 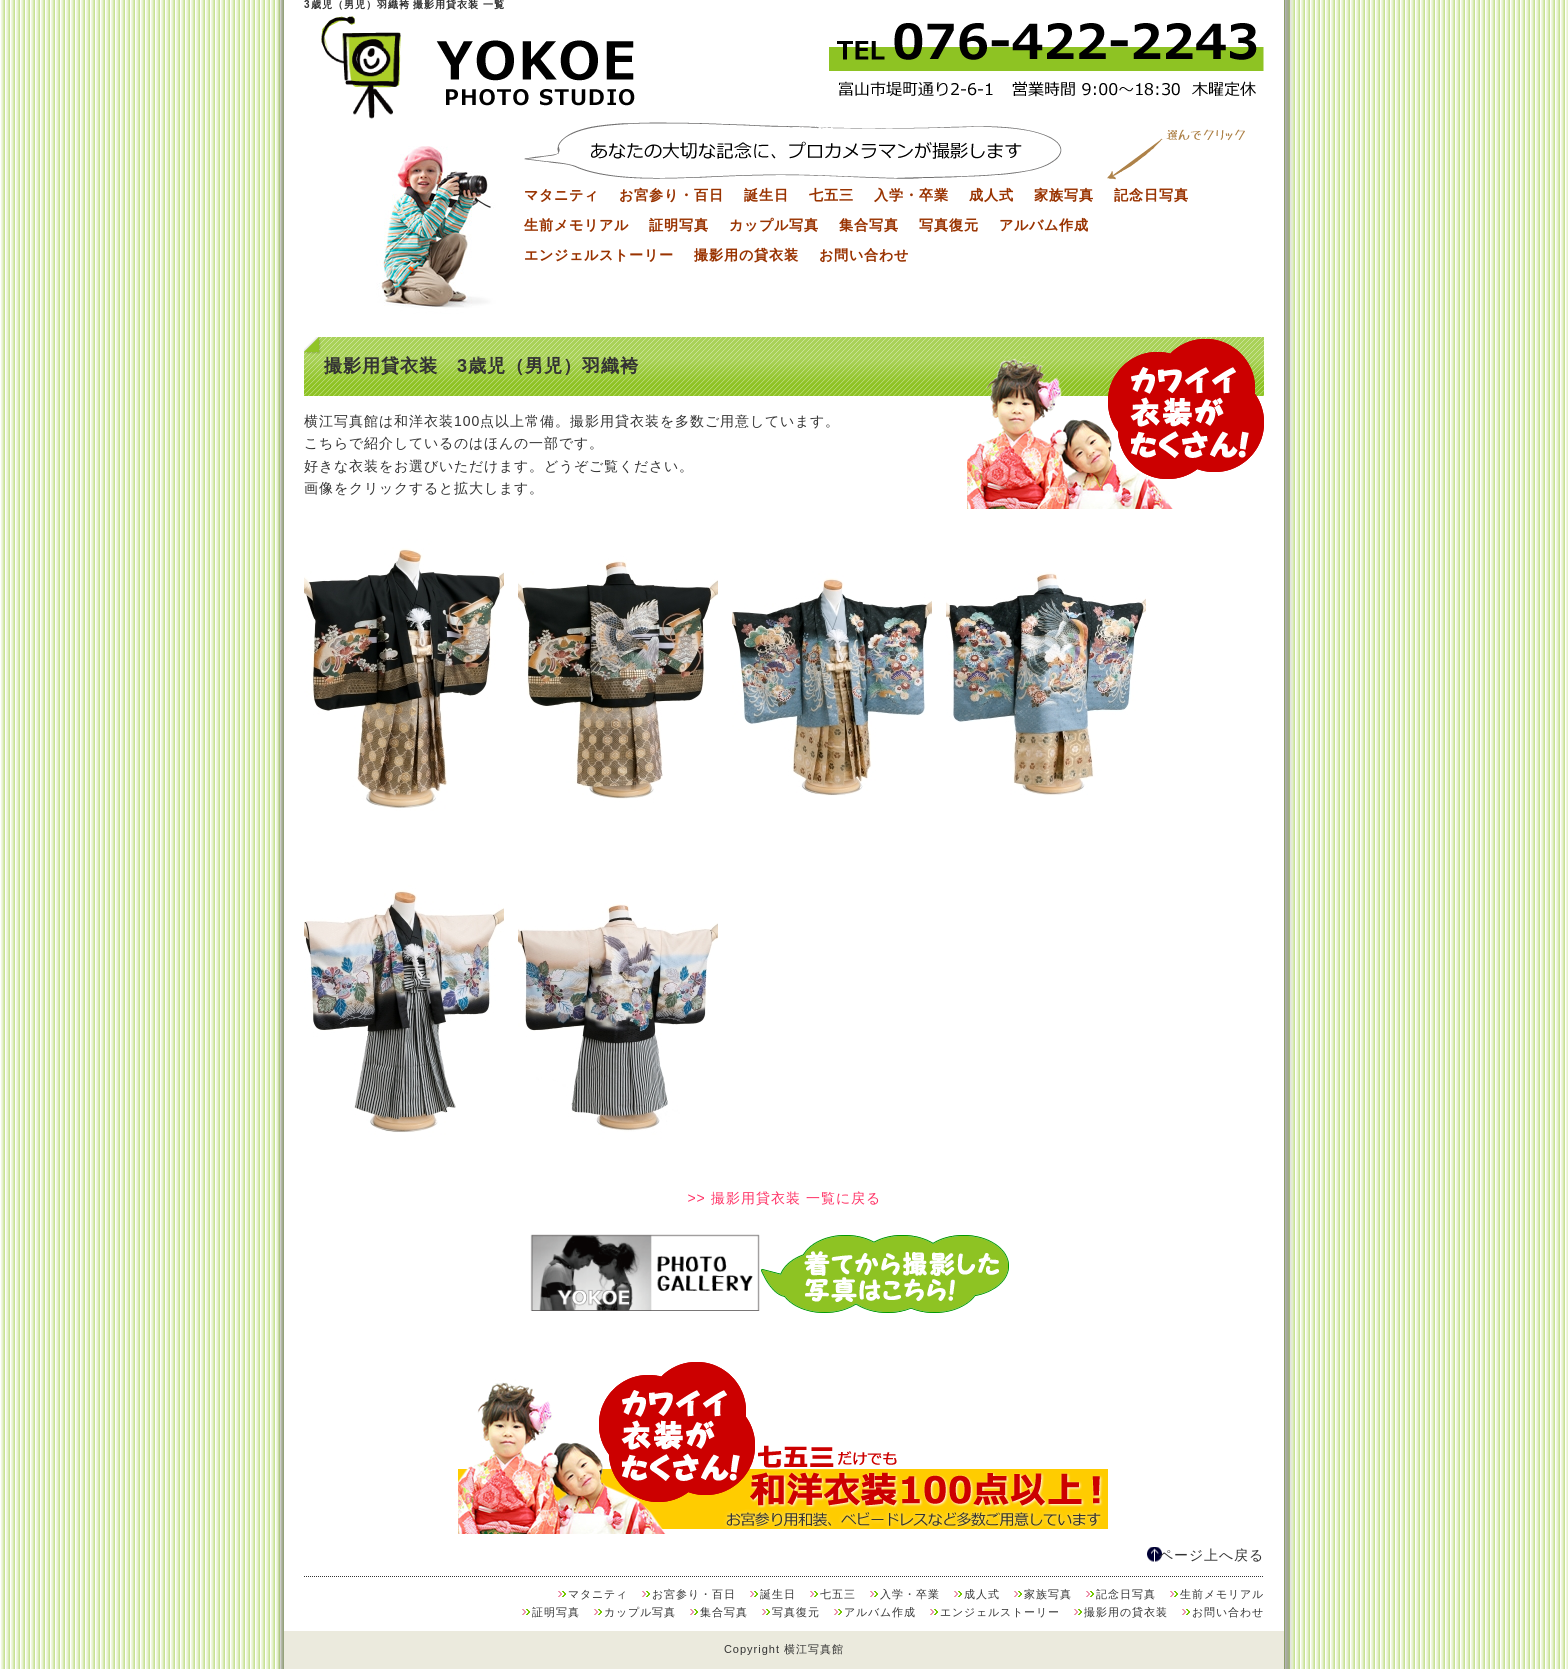 I want to click on 集合写真, so click(x=869, y=225).